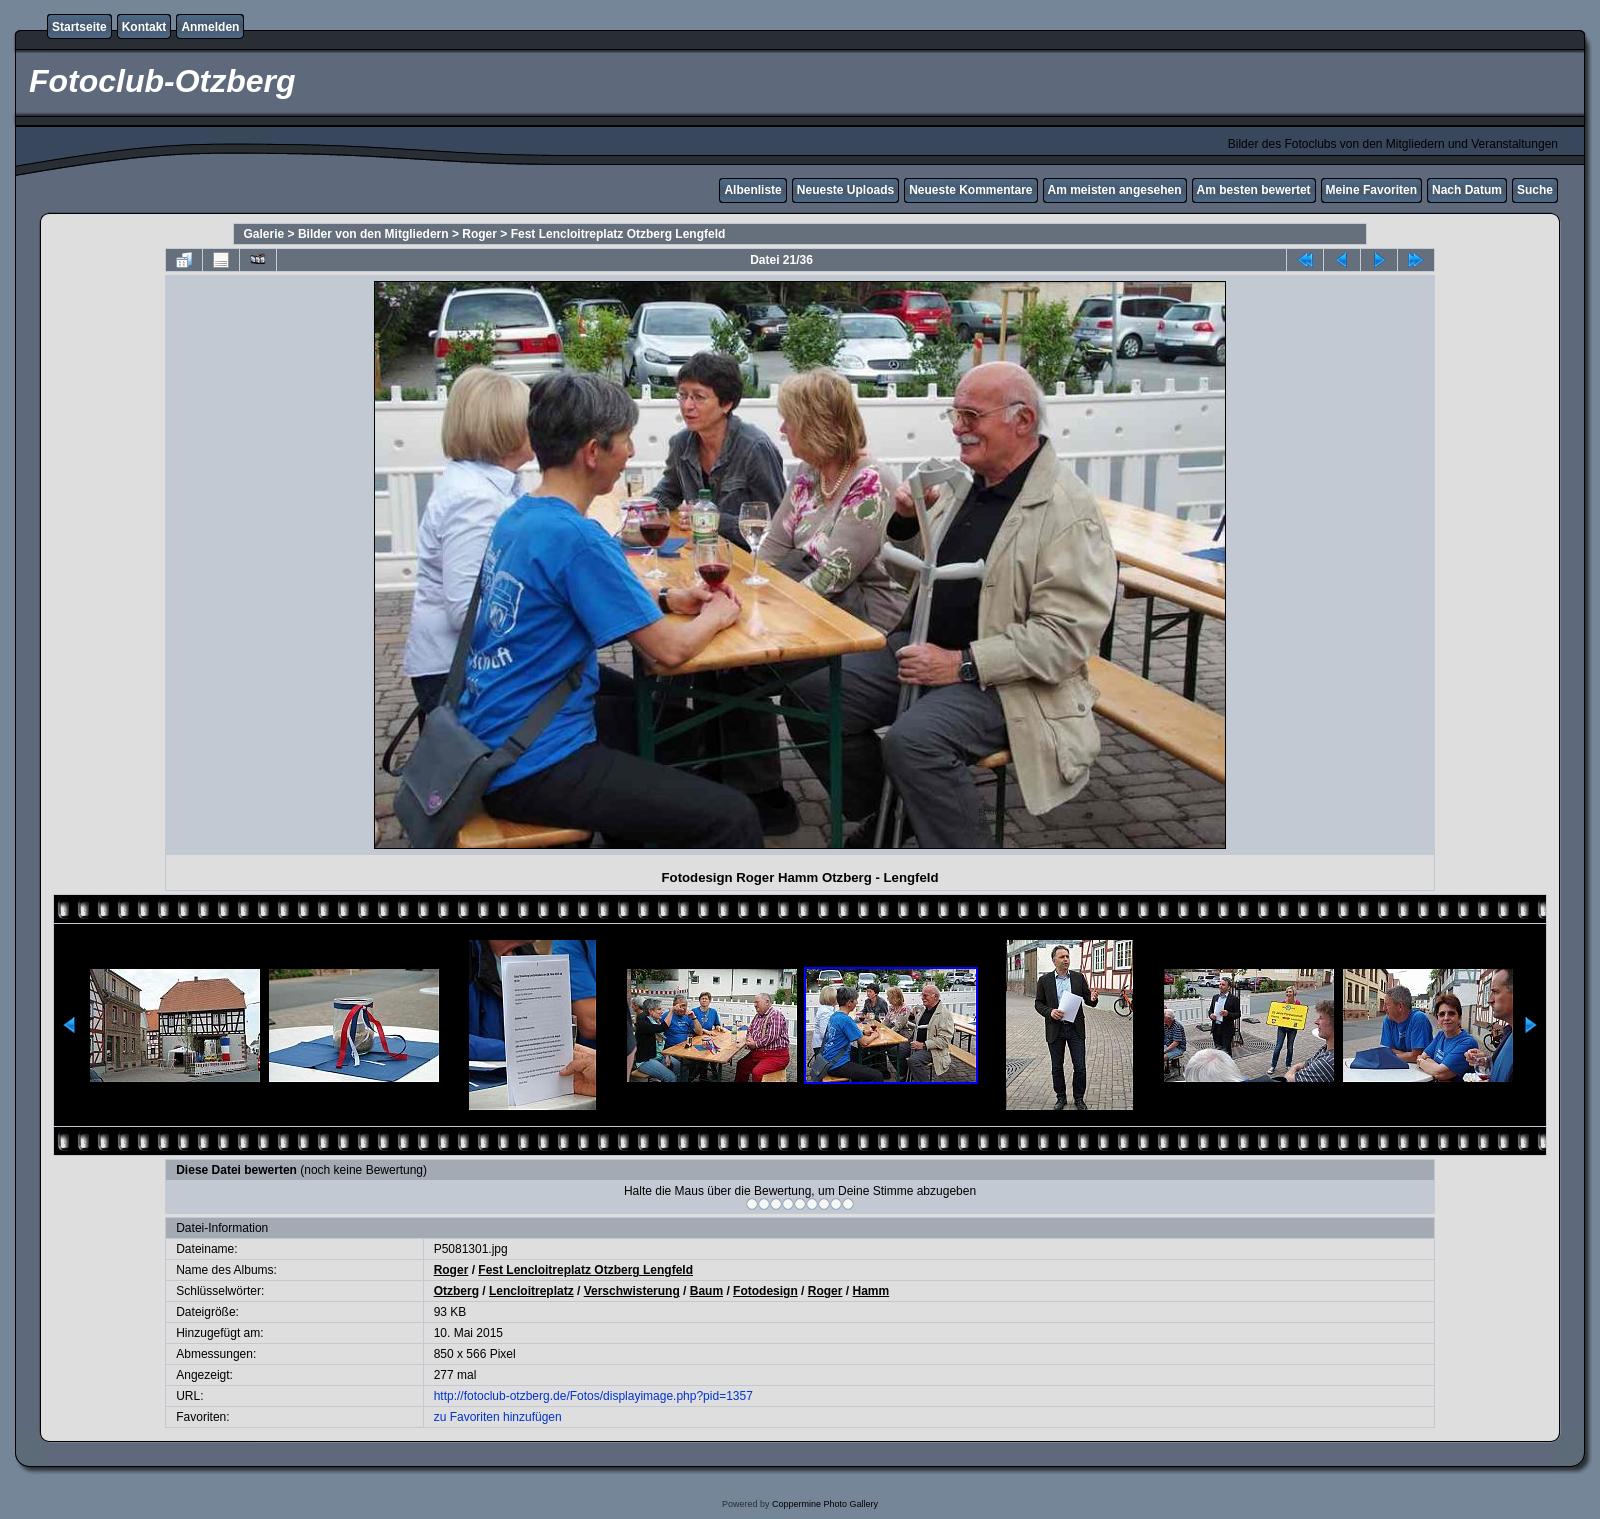  I want to click on Otzberg, so click(456, 1291).